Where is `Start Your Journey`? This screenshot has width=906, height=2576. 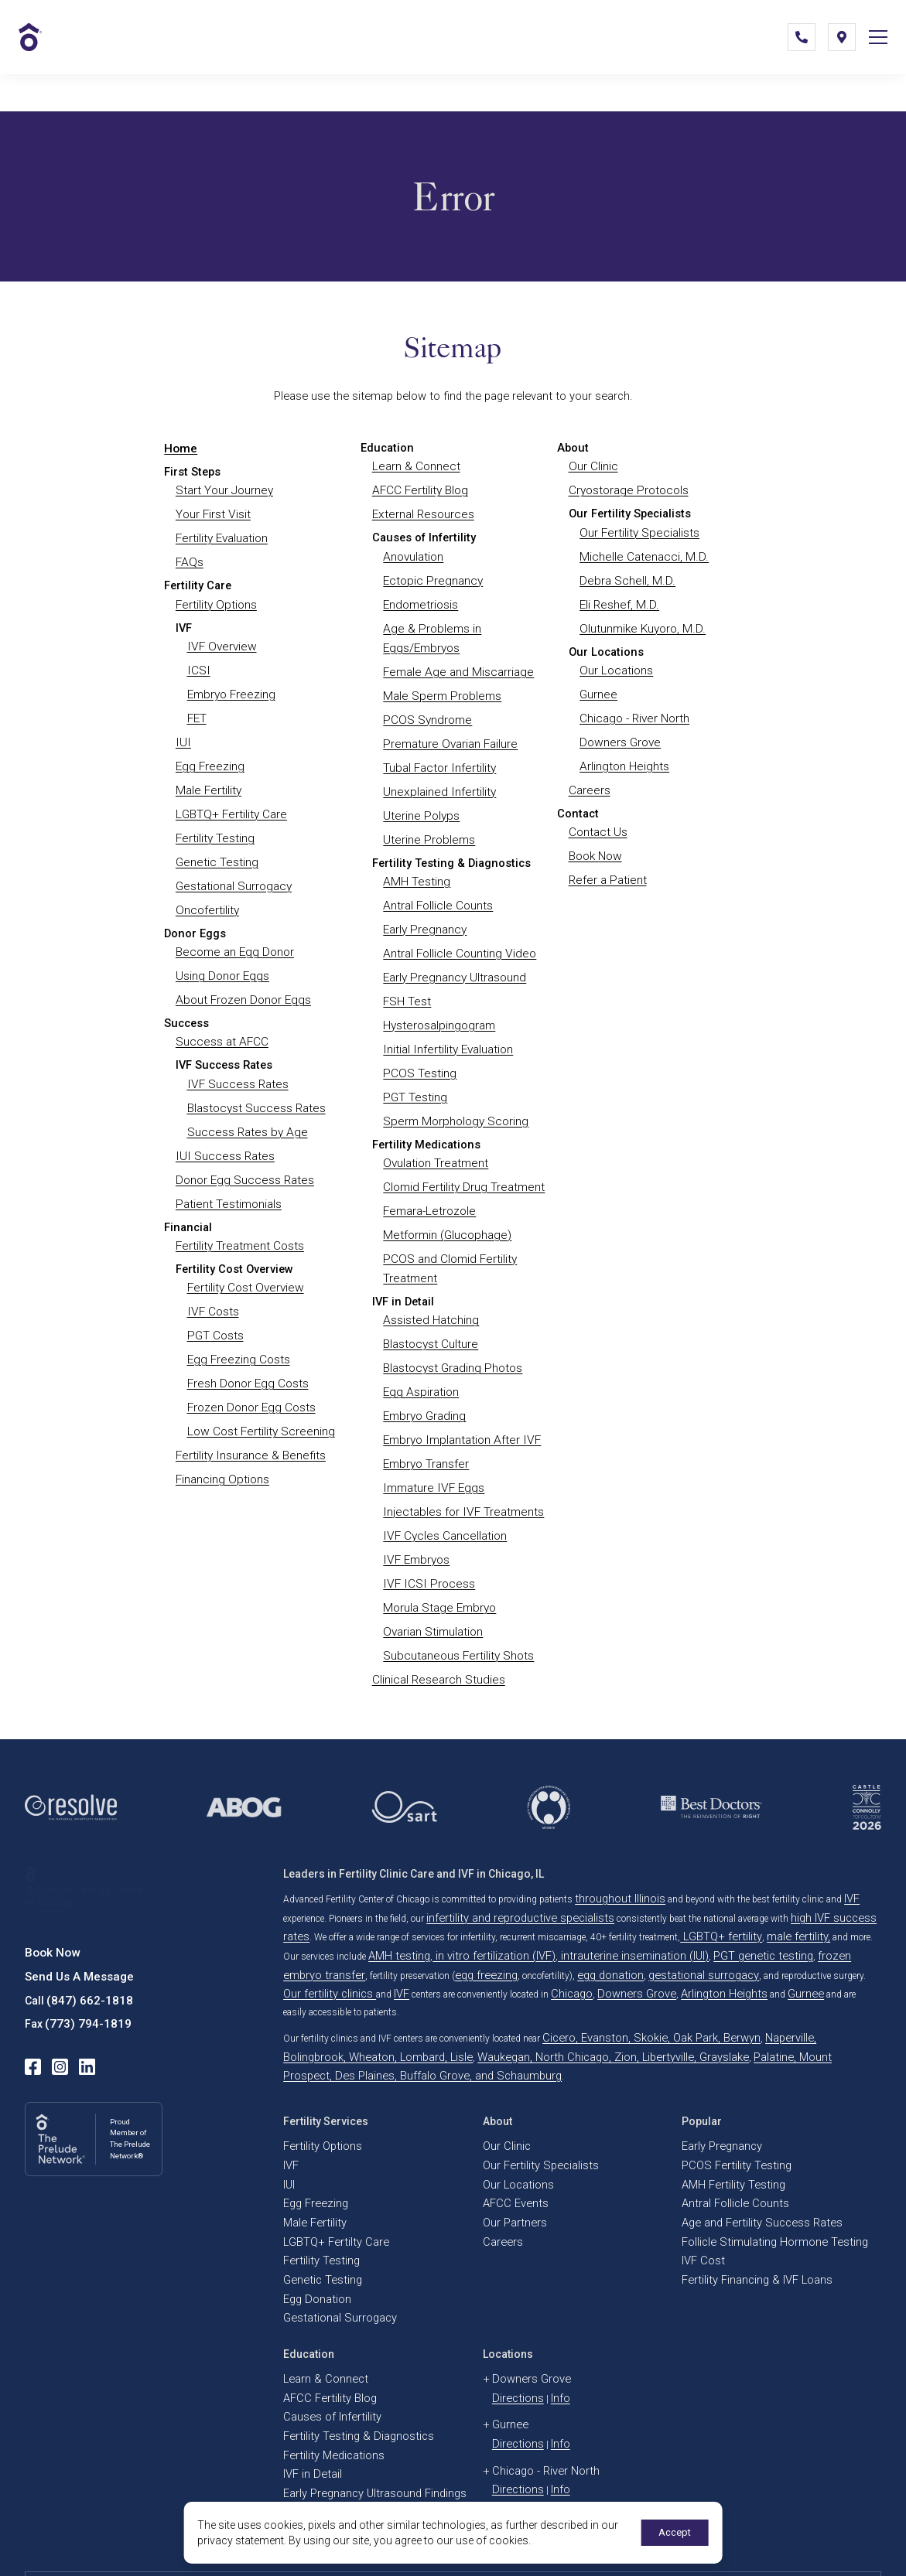 Start Your Journey is located at coordinates (224, 489).